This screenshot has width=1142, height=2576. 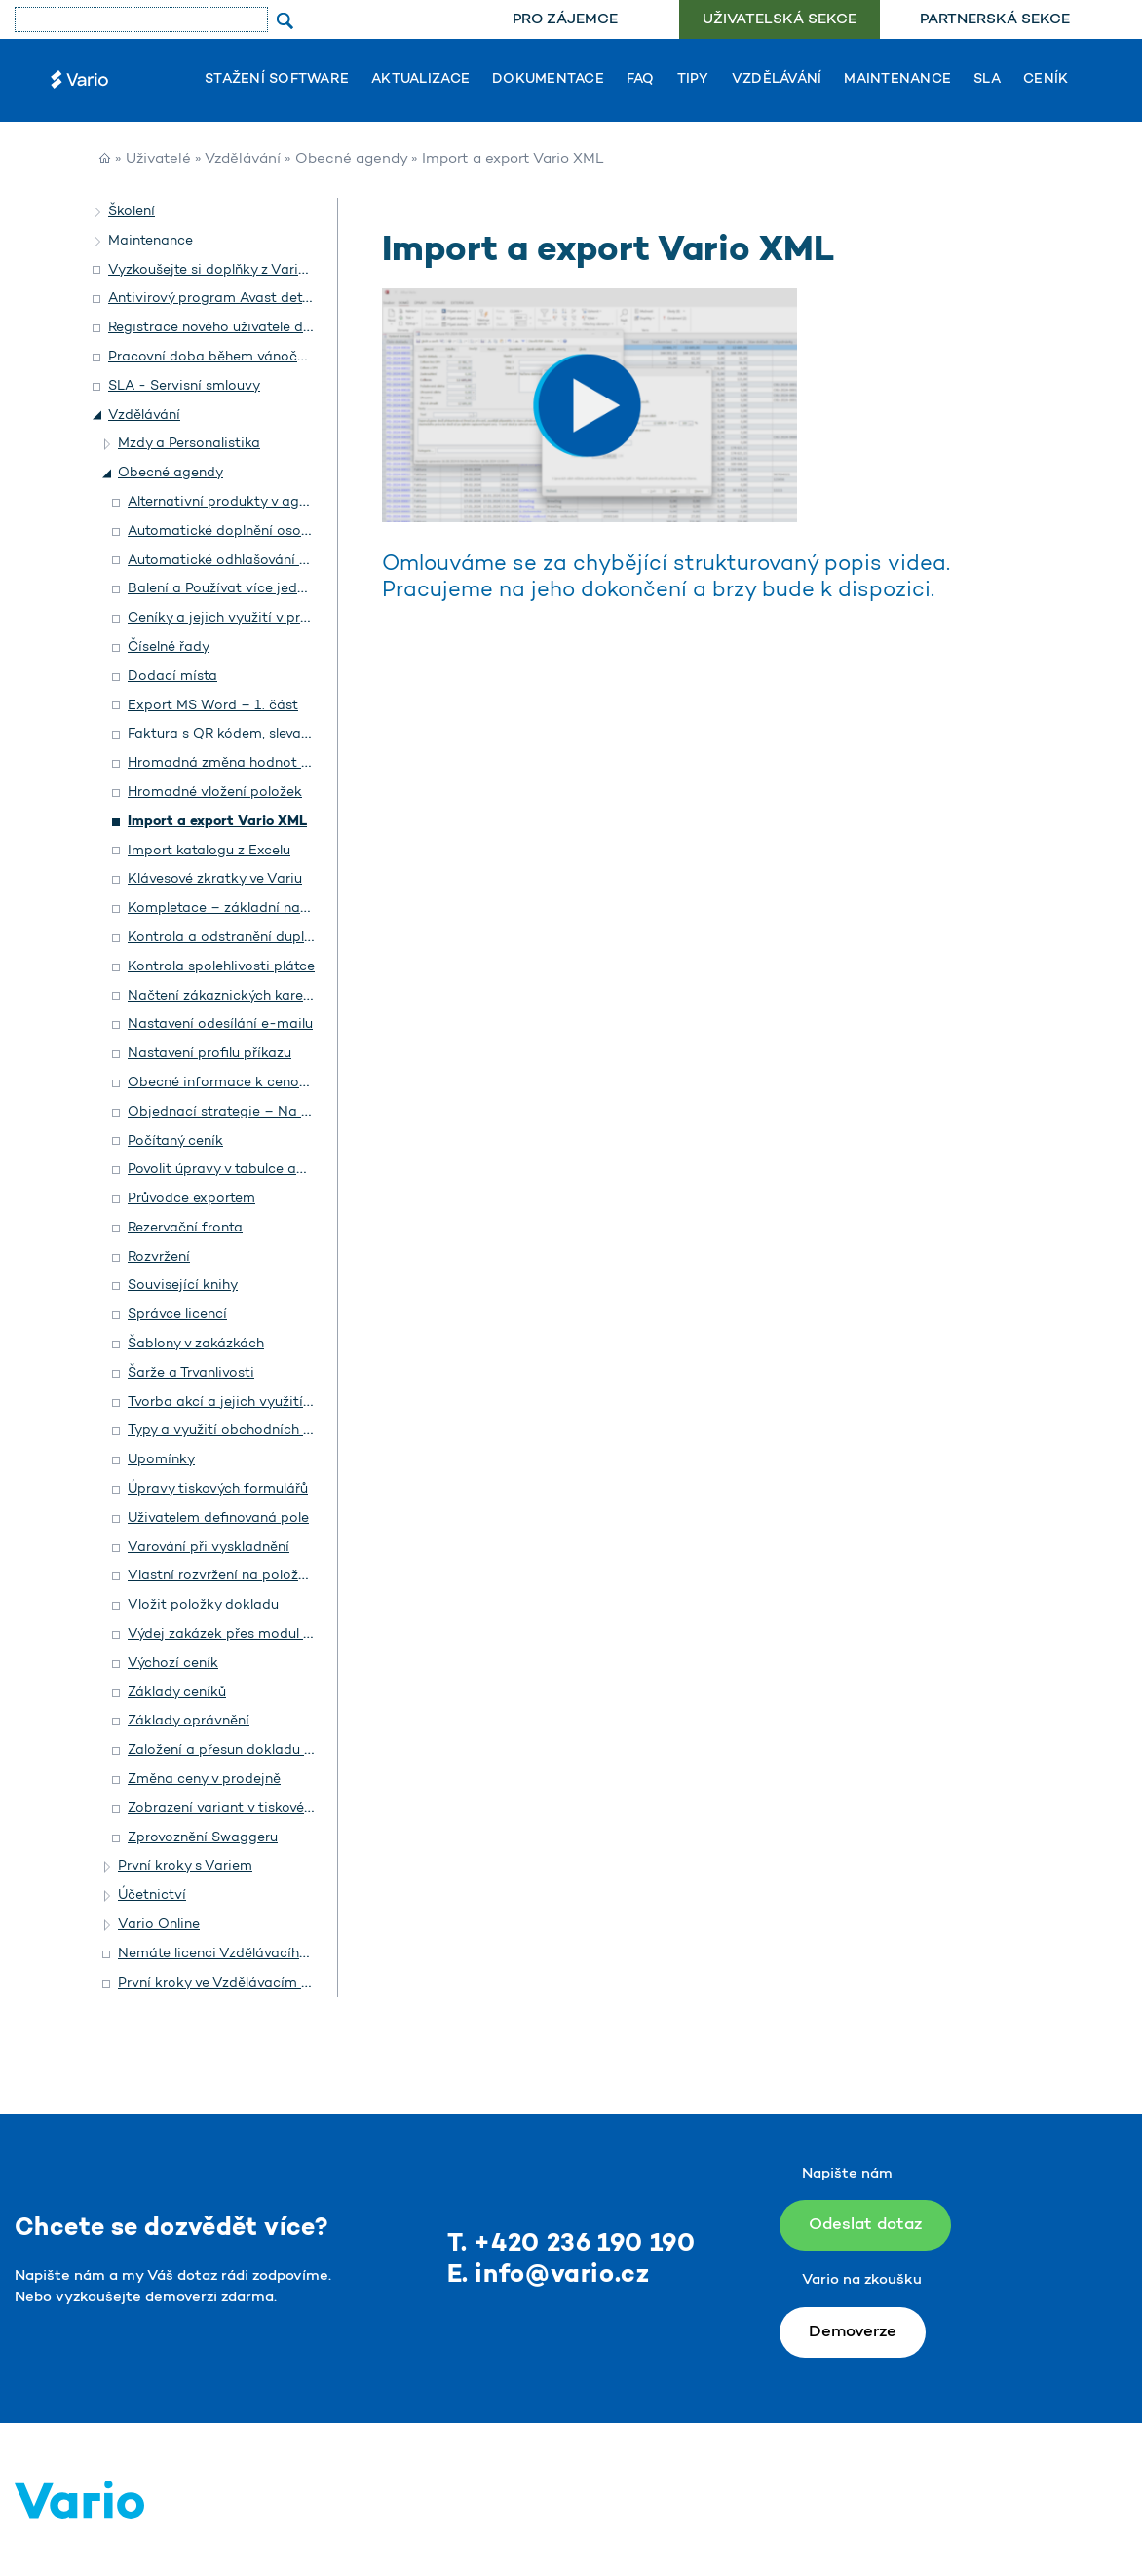 What do you see at coordinates (213, 706) in the screenshot?
I see `Export MS Word – 1. část` at bounding box center [213, 706].